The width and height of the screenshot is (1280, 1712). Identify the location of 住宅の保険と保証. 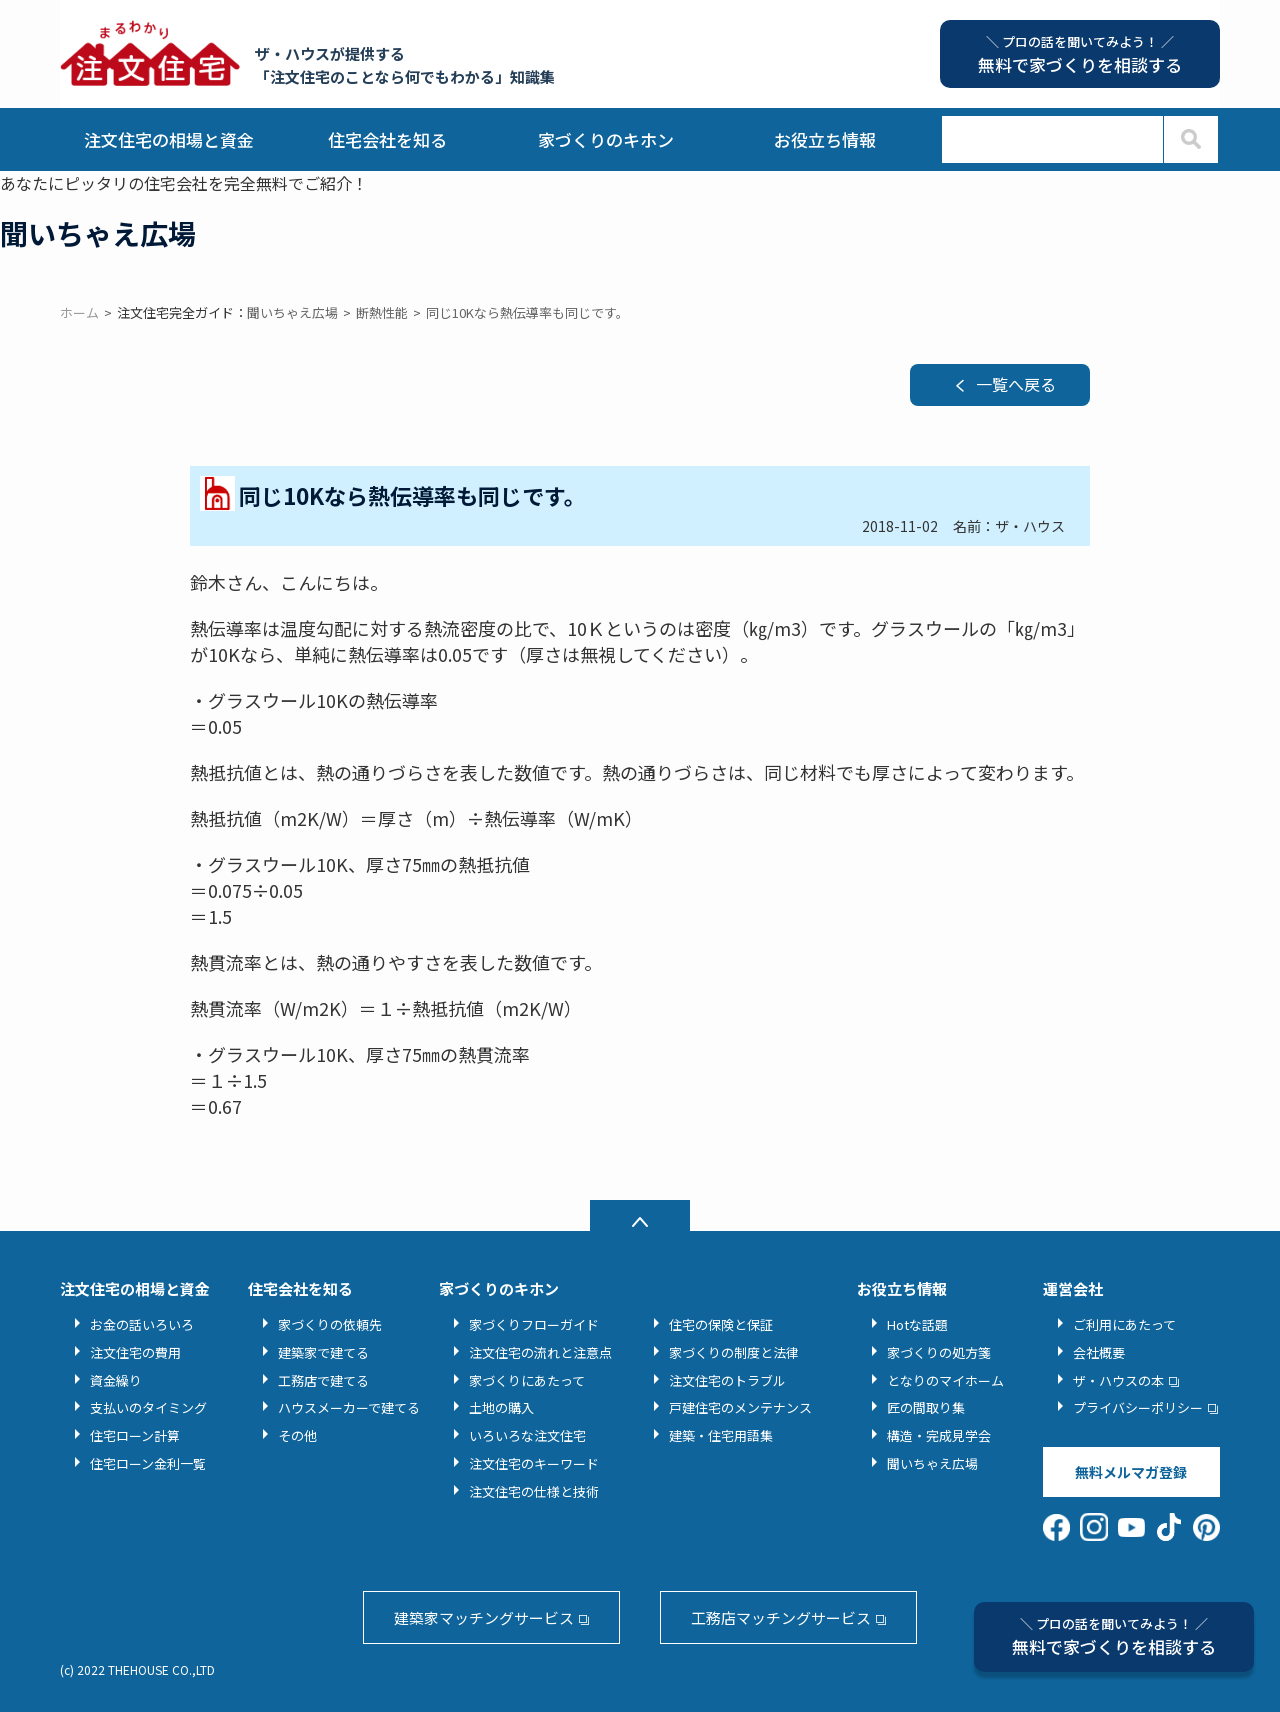
(721, 1324).